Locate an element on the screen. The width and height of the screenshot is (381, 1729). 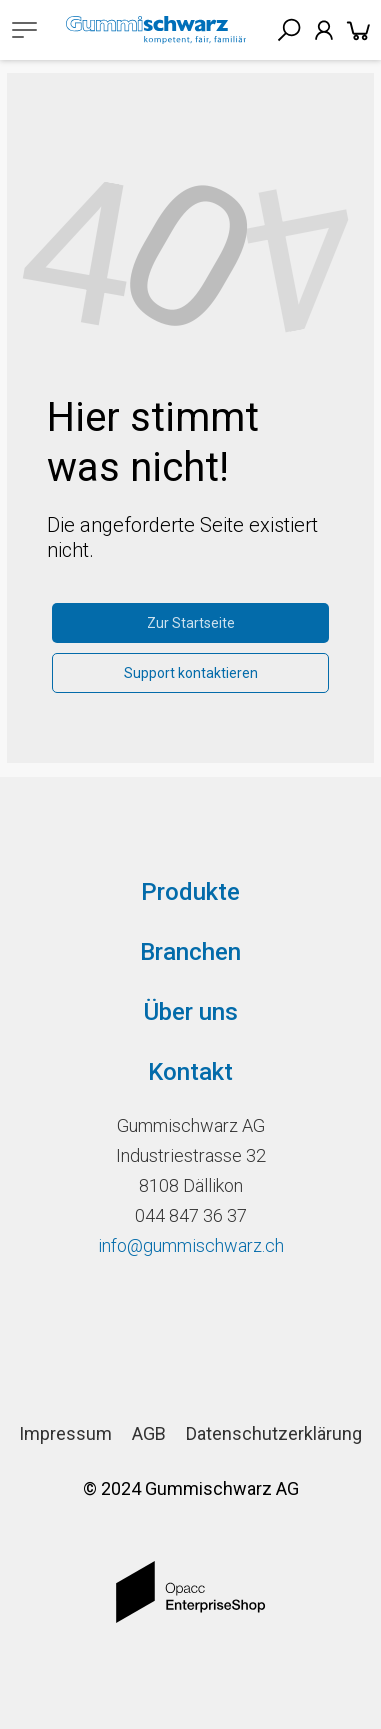
Impressum is located at coordinates (65, 1433).